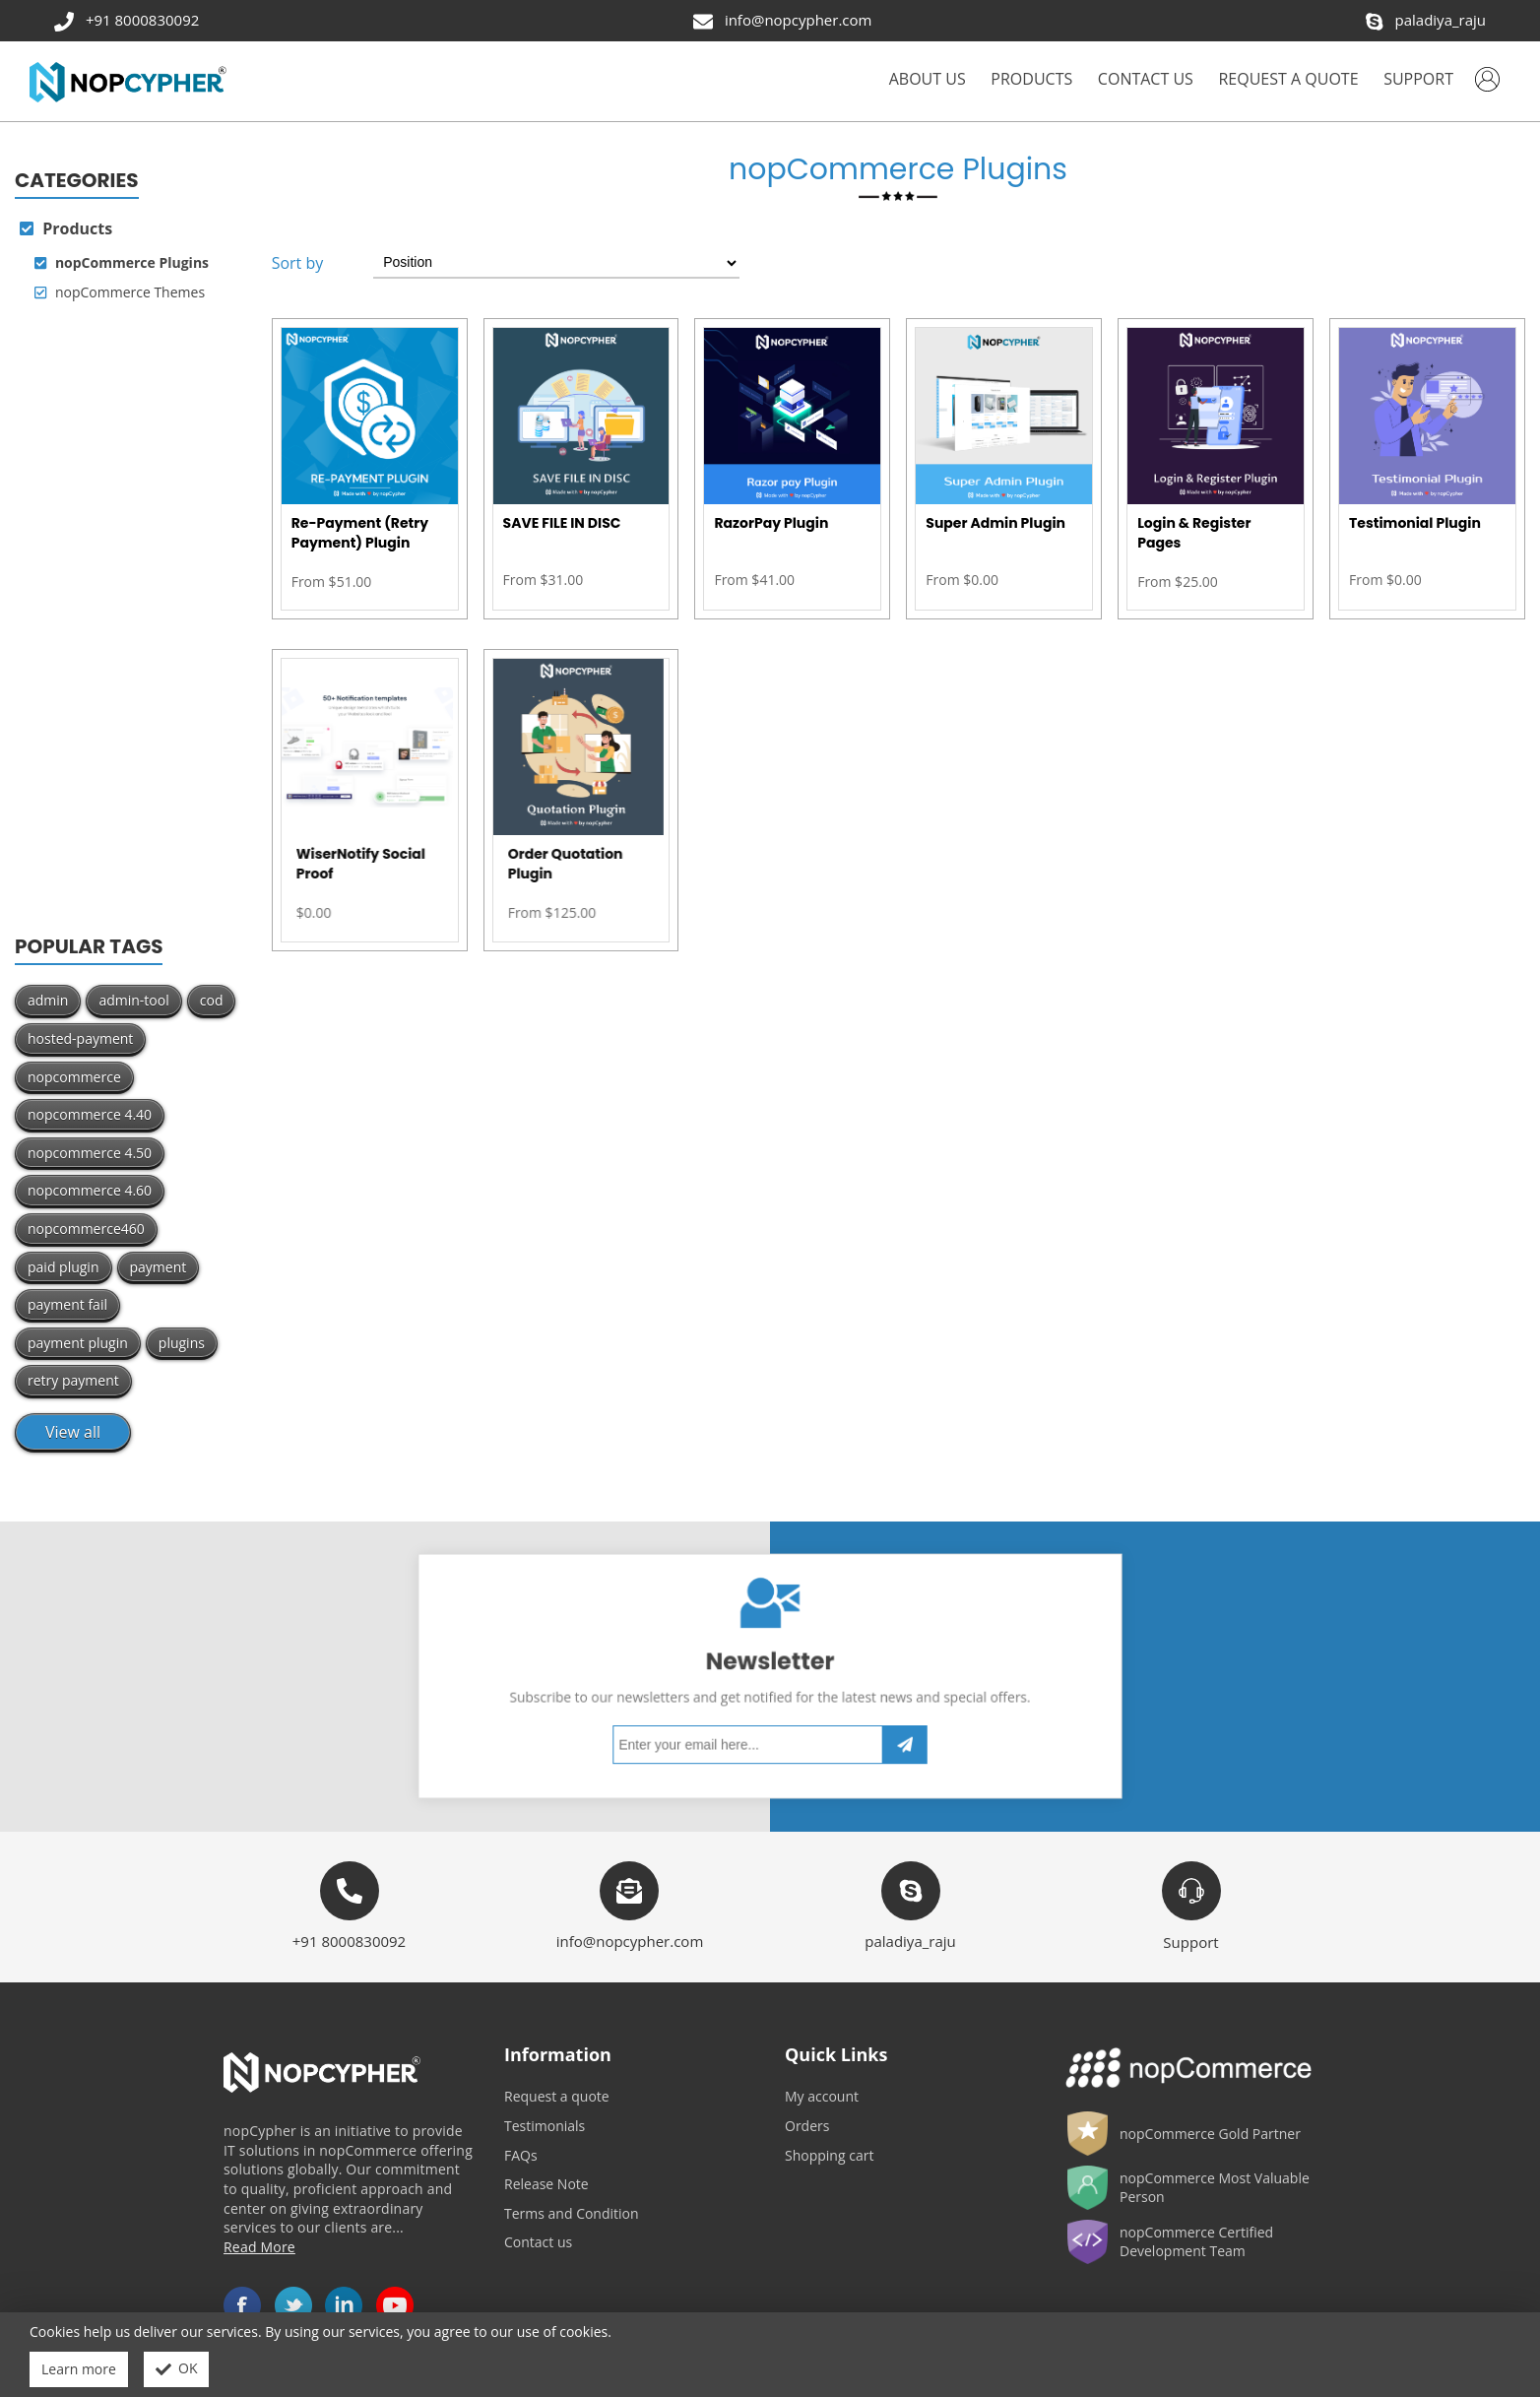  I want to click on payment plugin, so click(78, 1342).